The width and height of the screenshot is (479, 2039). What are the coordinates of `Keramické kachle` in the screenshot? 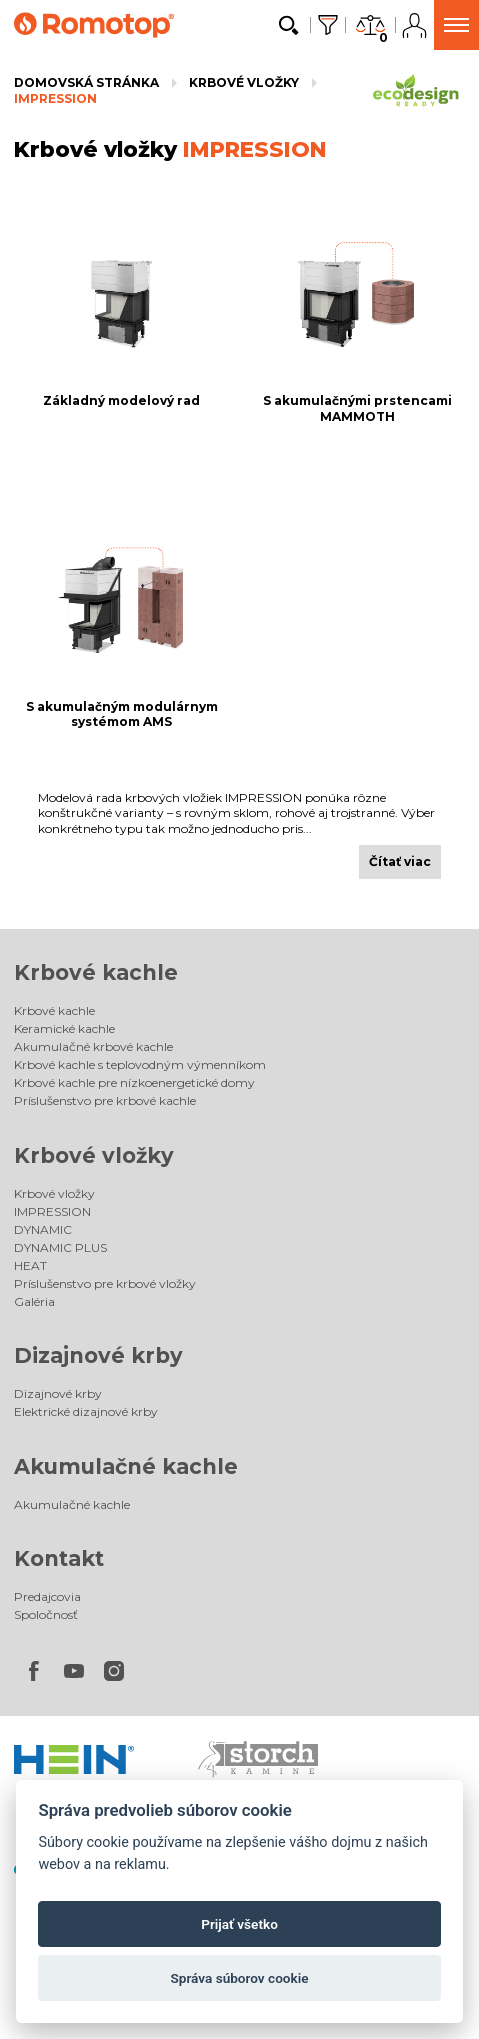 It's located at (64, 1028).